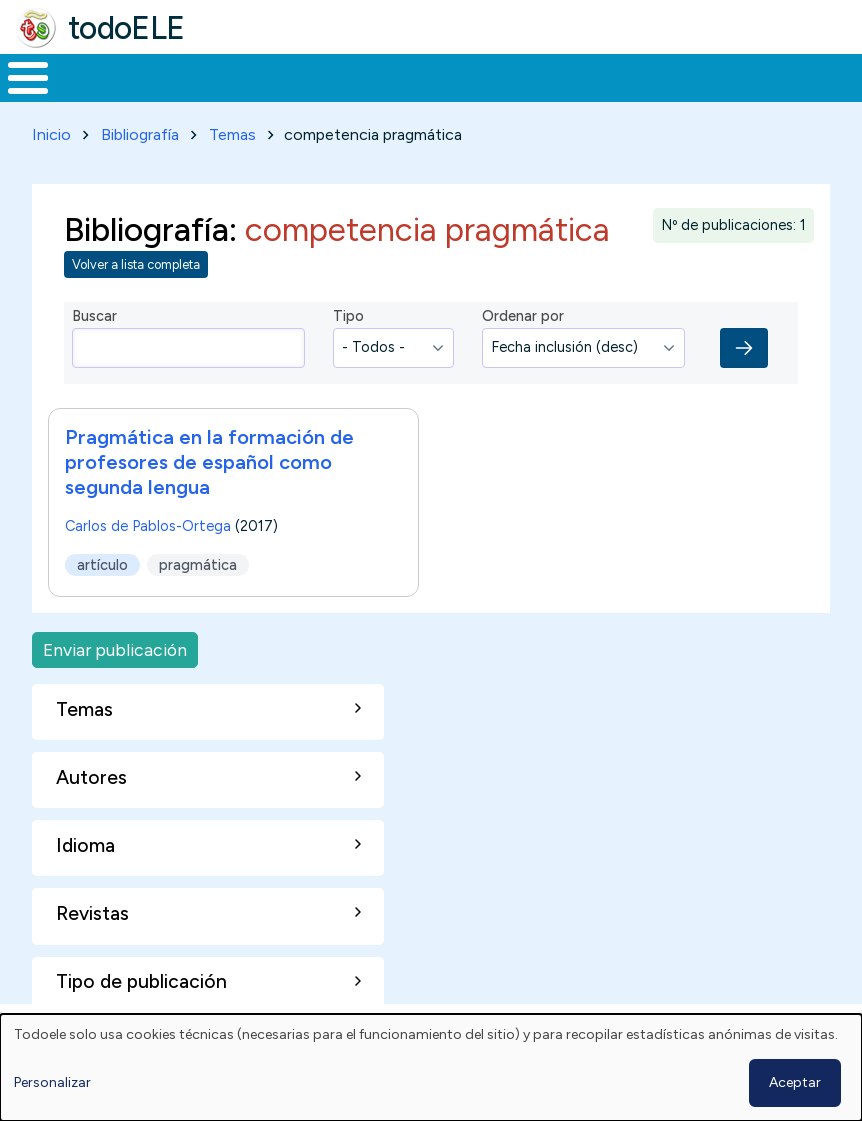  Describe the element at coordinates (136, 261) in the screenshot. I see `Volver a lista completa` at that location.